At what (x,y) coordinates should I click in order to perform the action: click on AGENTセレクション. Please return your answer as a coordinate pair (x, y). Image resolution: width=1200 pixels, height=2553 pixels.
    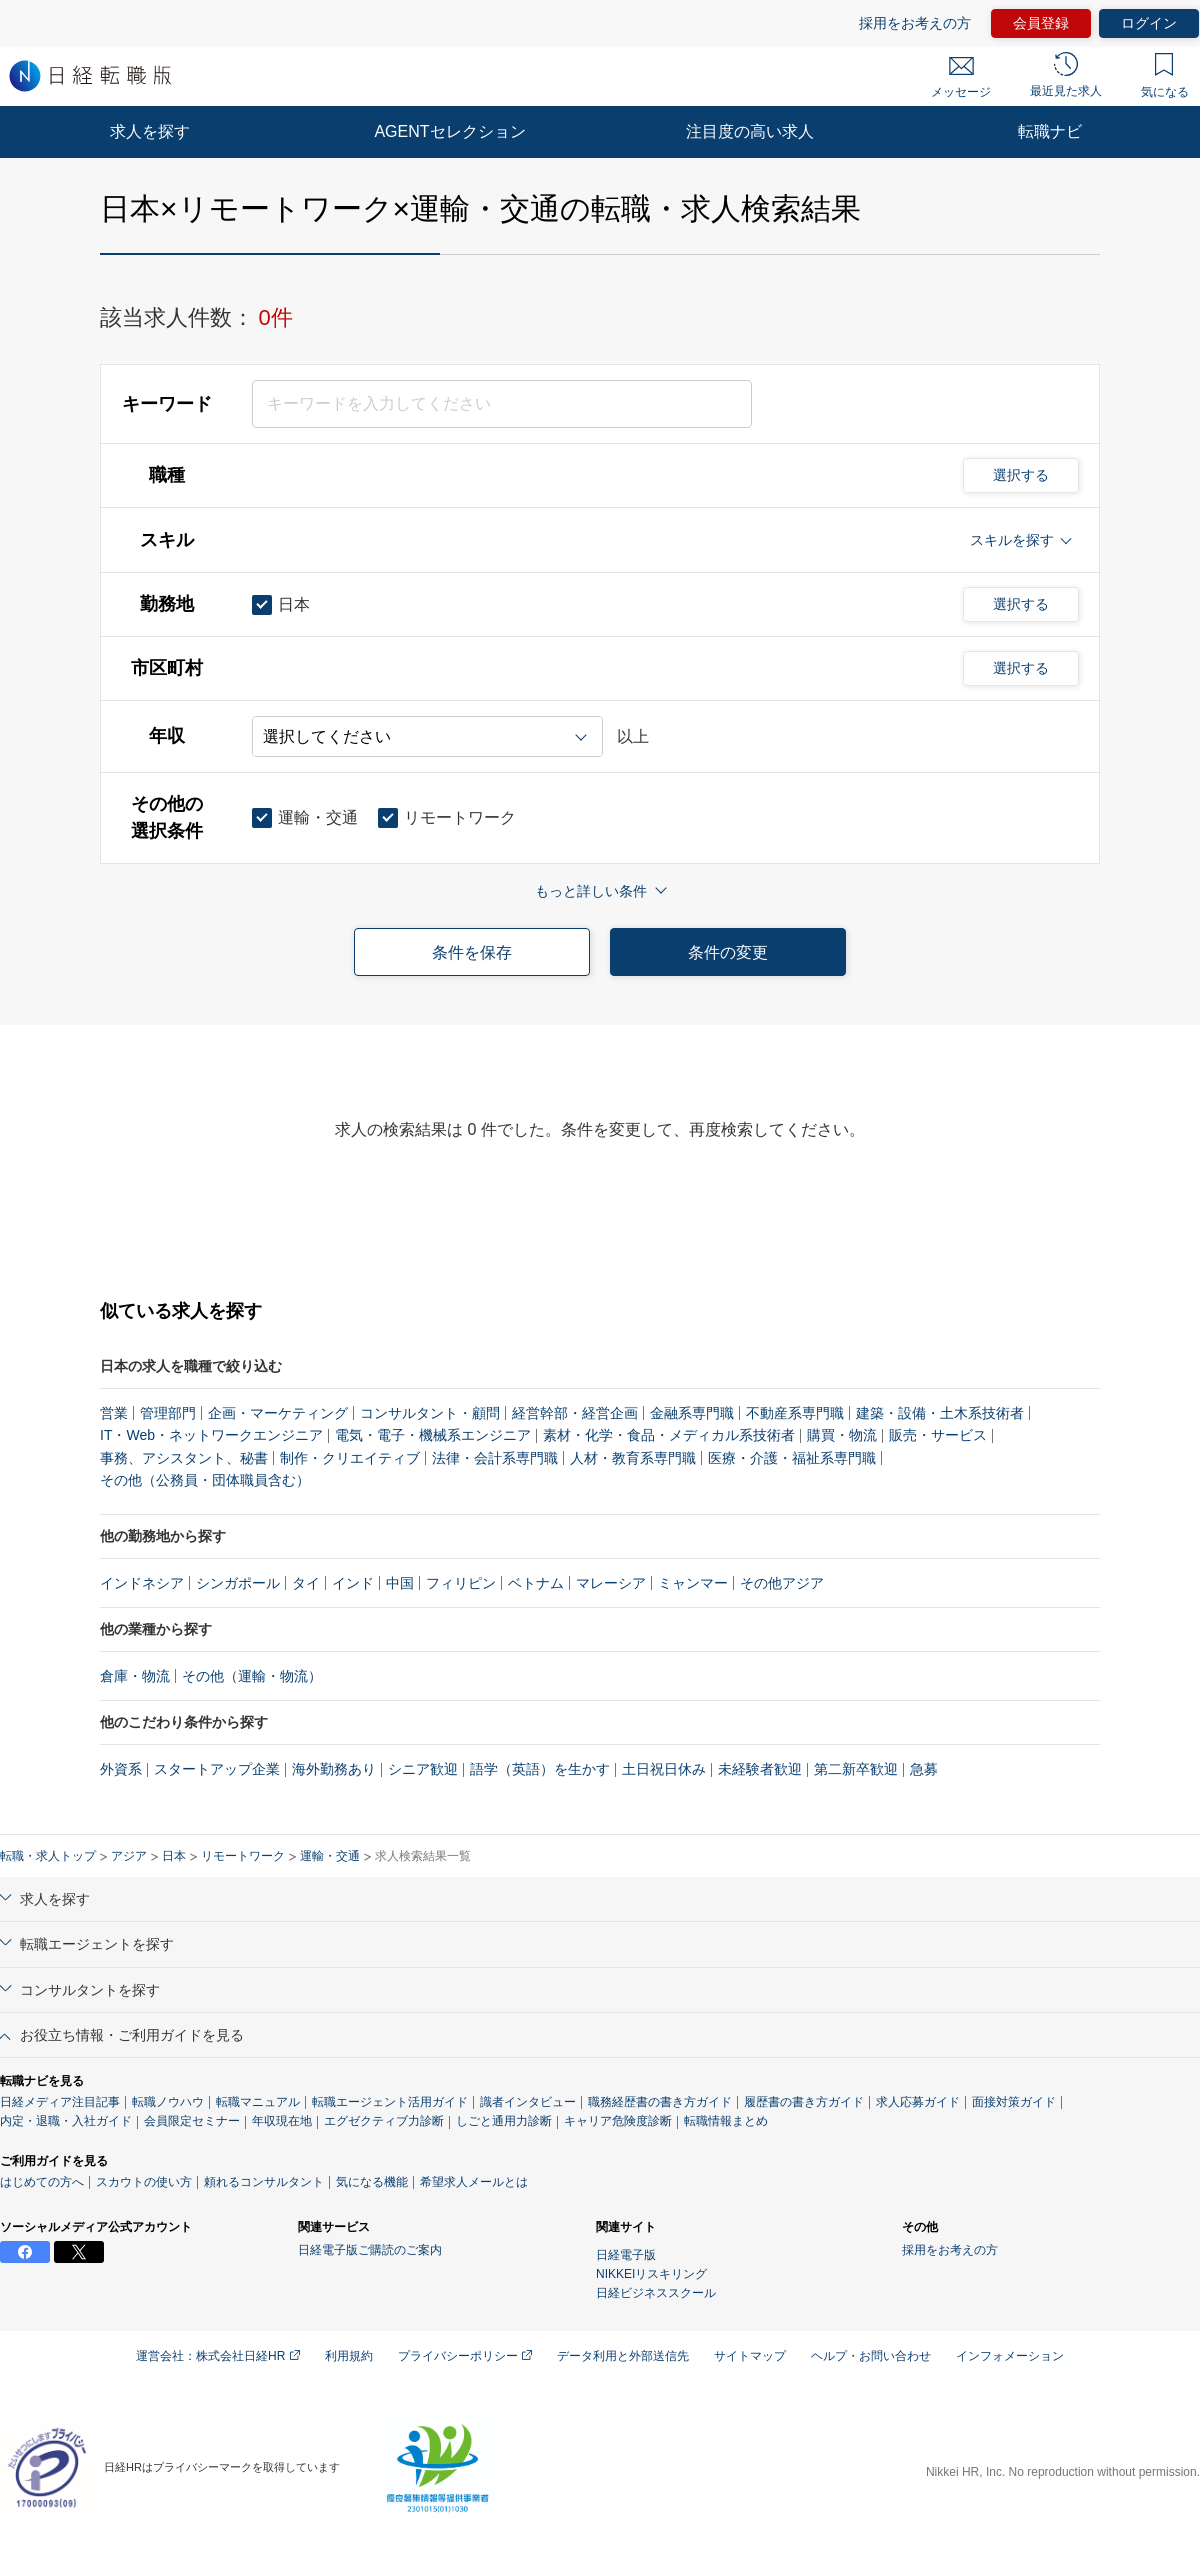
    Looking at the image, I should click on (449, 131).